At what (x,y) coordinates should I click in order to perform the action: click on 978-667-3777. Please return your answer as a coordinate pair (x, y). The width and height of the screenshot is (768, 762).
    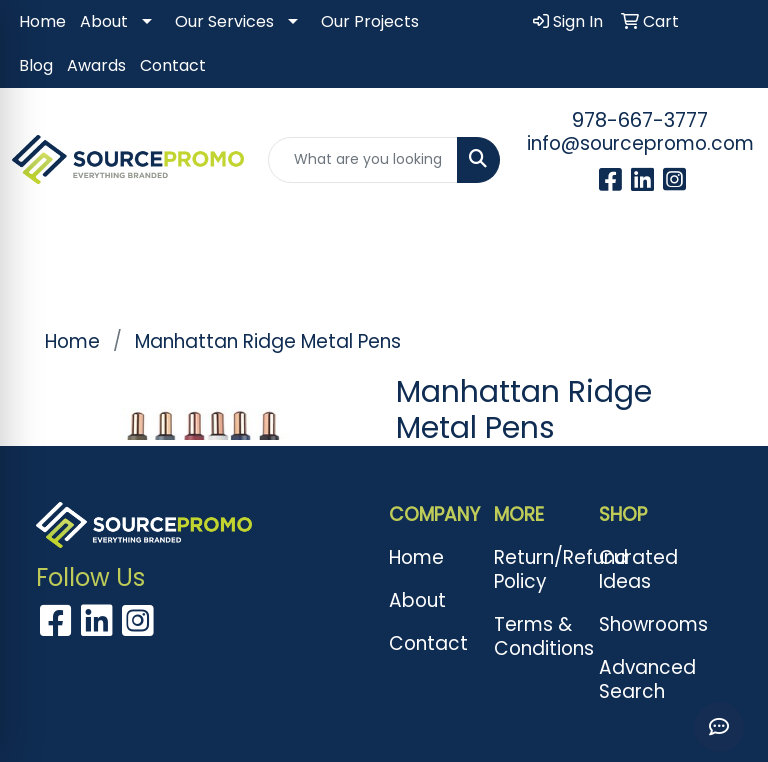
    Looking at the image, I should click on (640, 120).